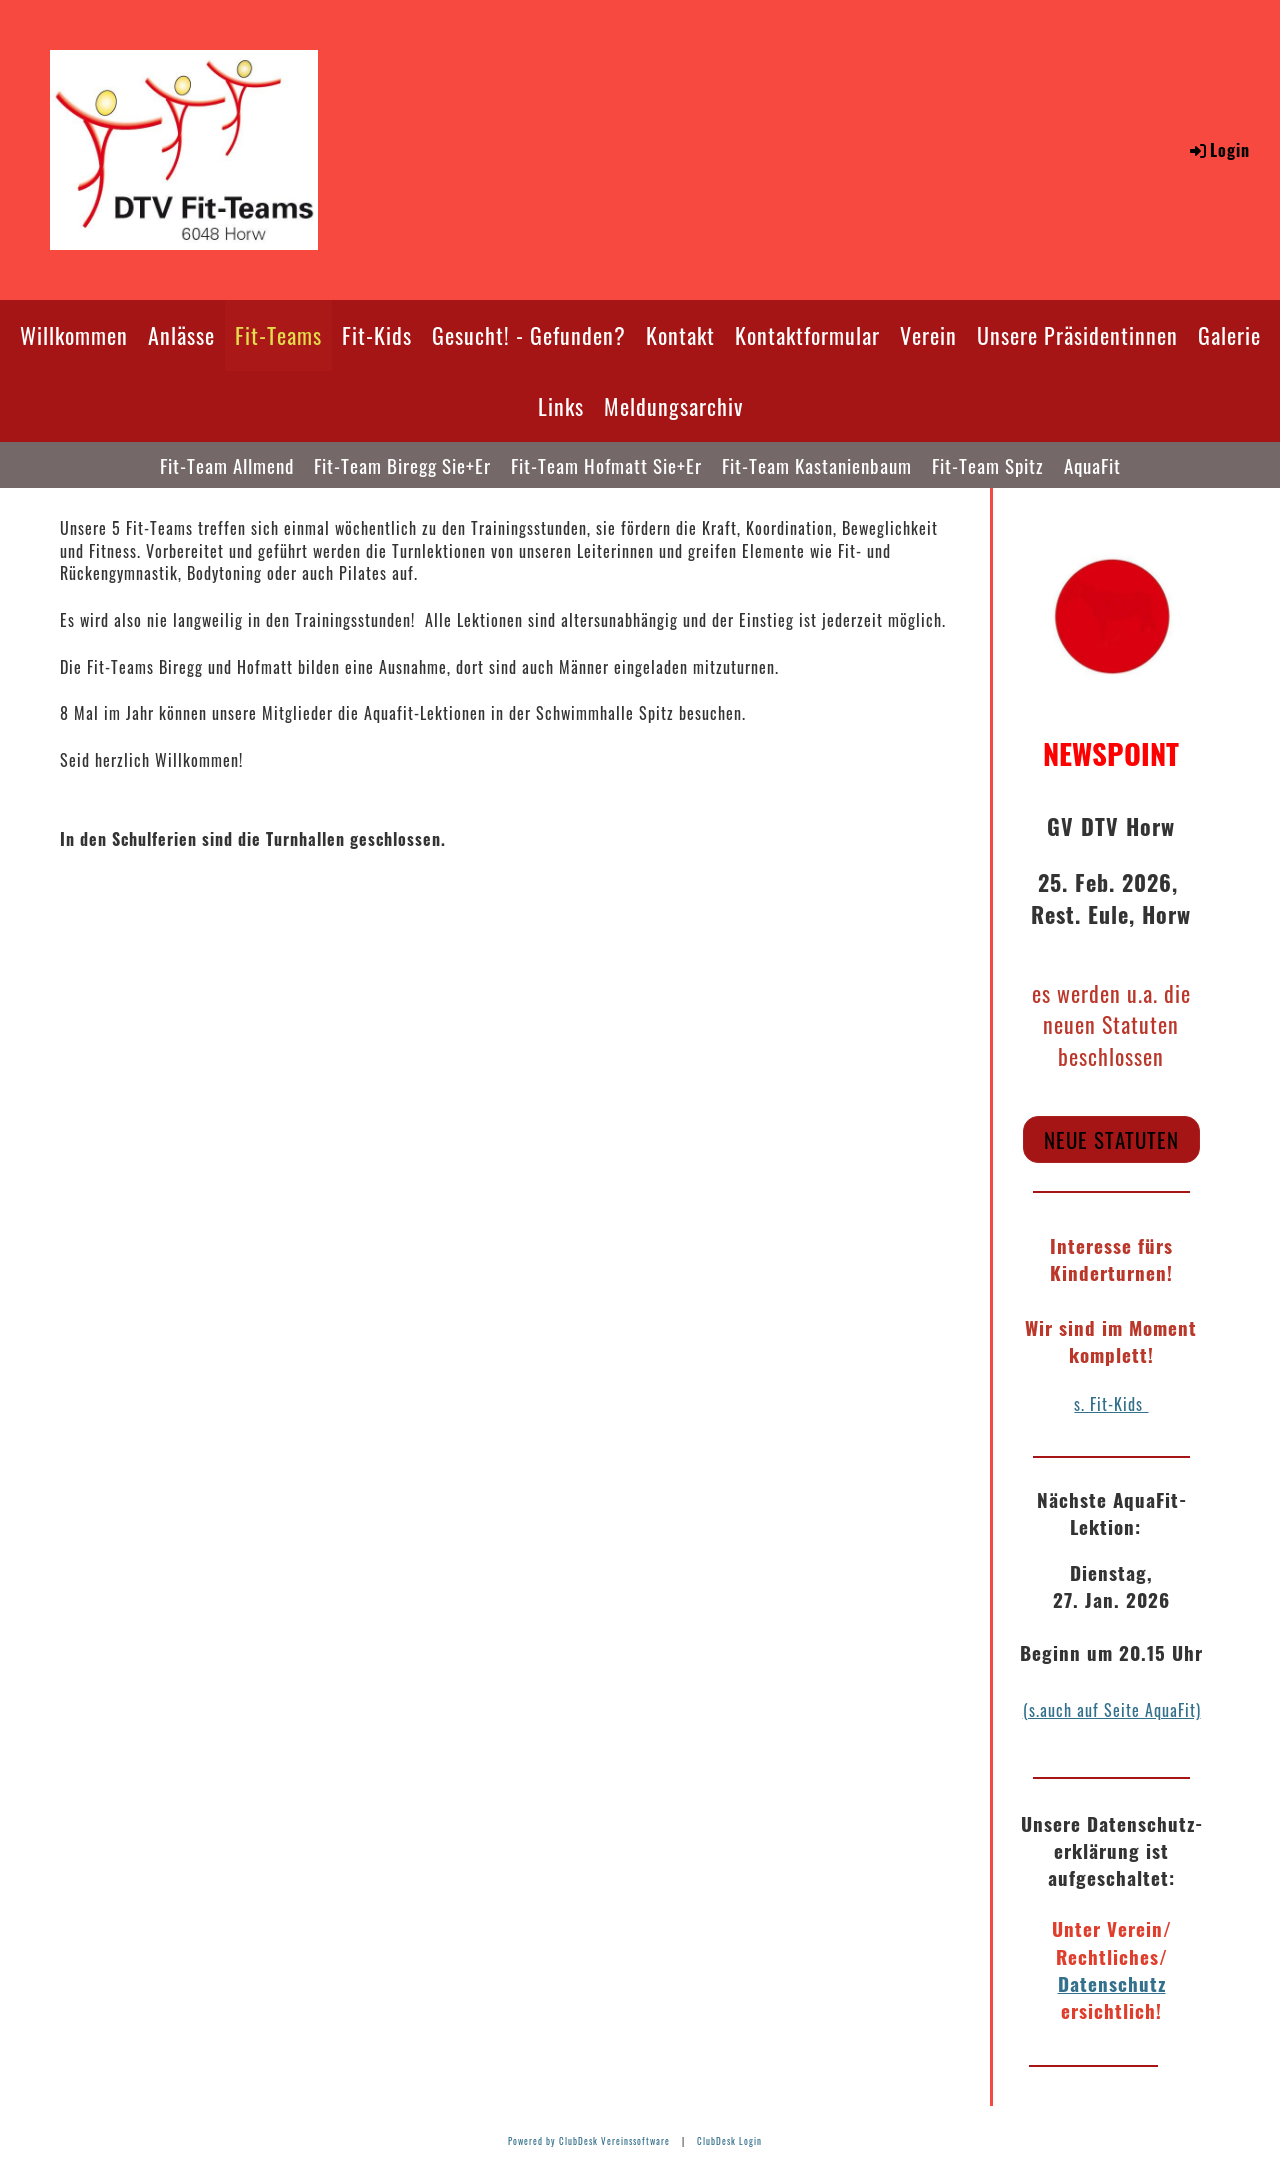 The image size is (1280, 2179). What do you see at coordinates (1092, 465) in the screenshot?
I see `AquaFit` at bounding box center [1092, 465].